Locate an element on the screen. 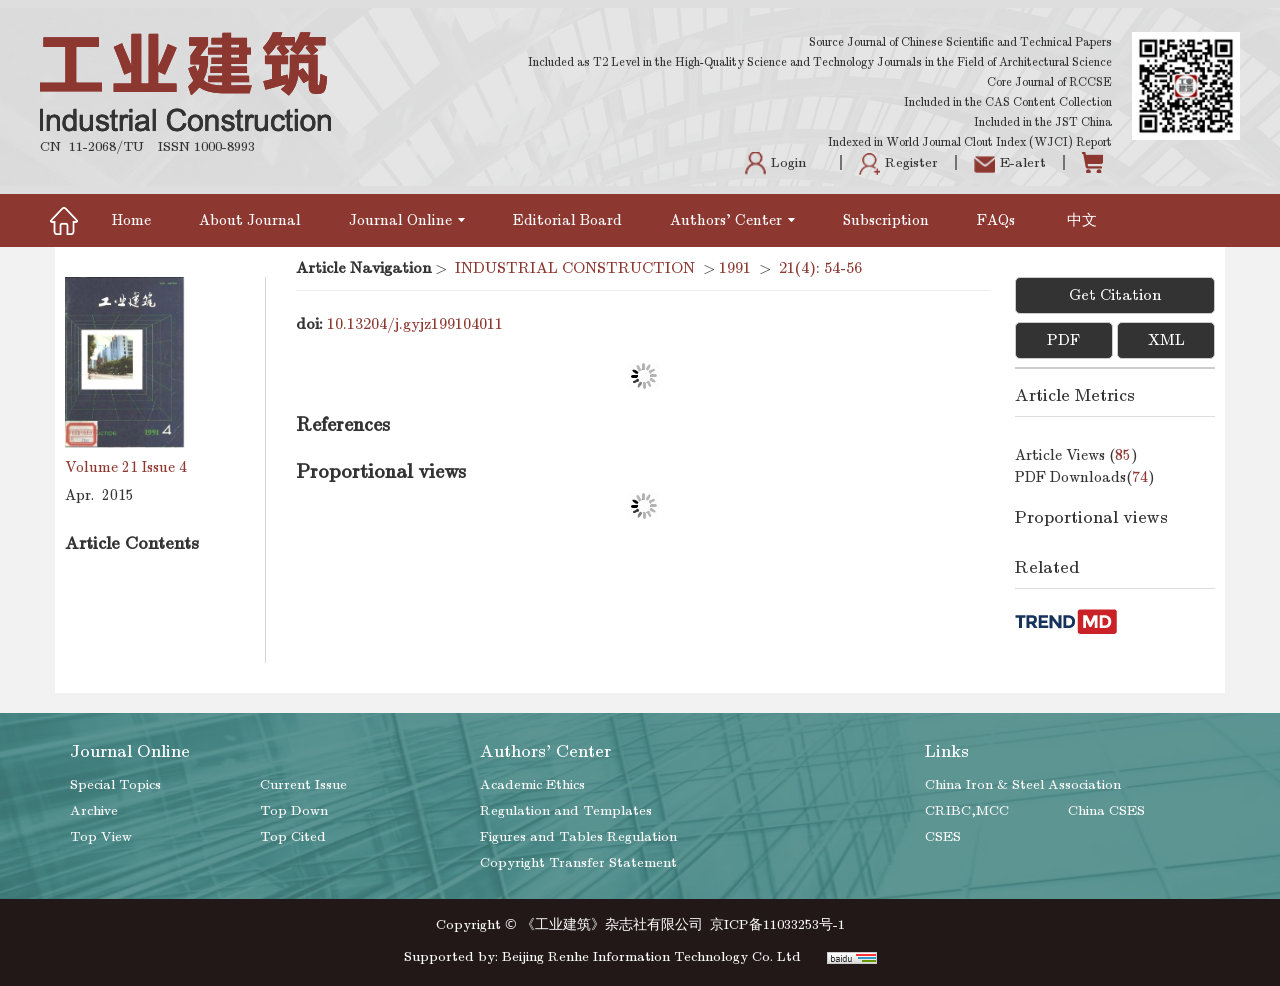  FAQs is located at coordinates (998, 220).